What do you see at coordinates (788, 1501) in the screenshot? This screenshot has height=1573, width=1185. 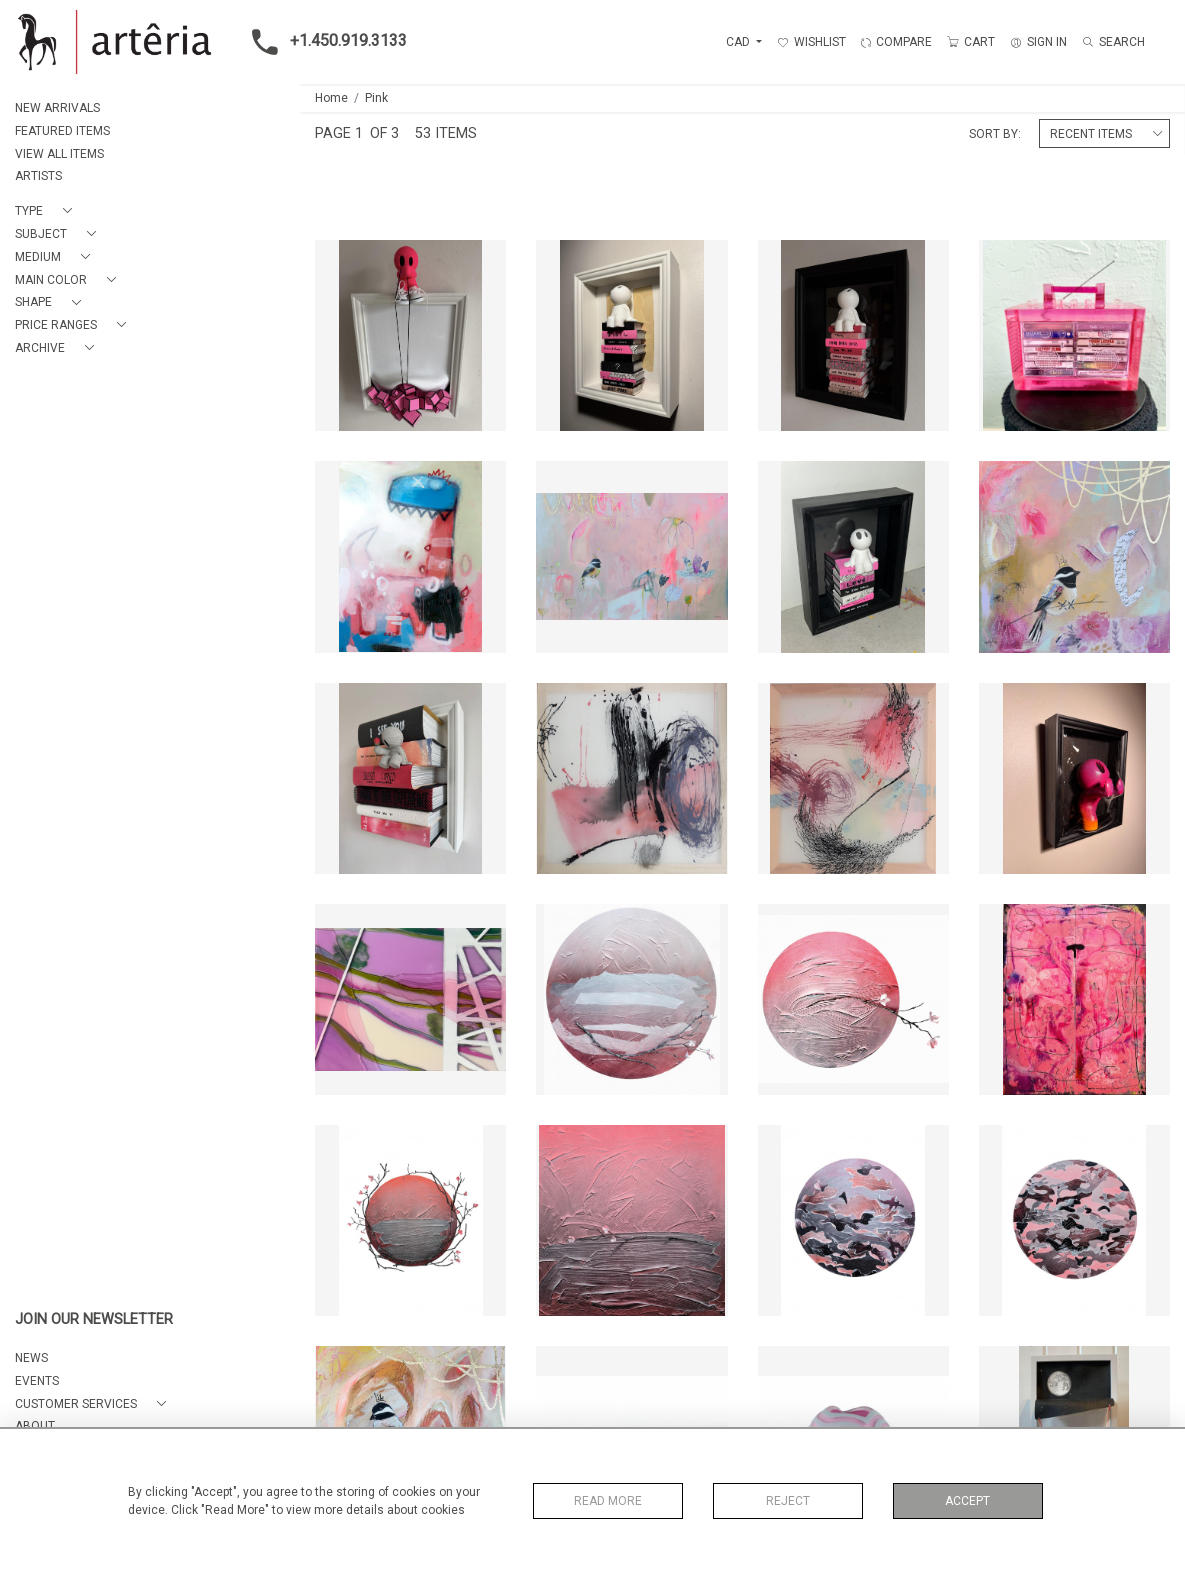 I see `Reject` at bounding box center [788, 1501].